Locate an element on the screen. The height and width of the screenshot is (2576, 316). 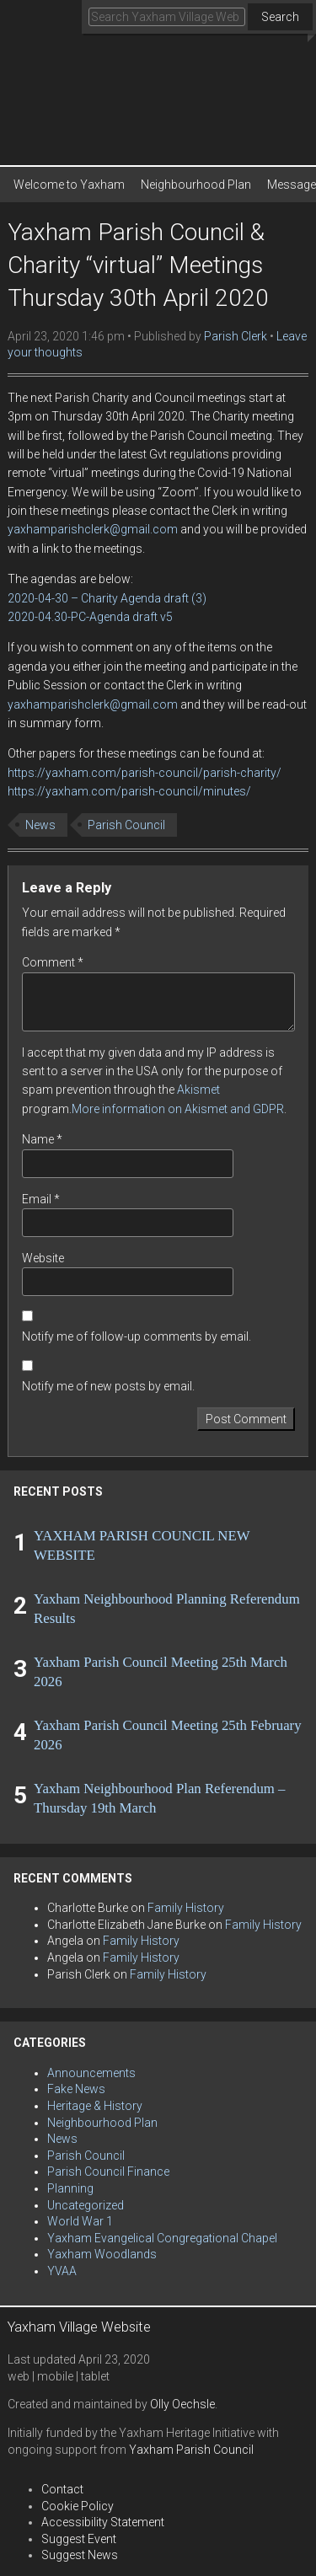
Email is located at coordinates (41, 1199).